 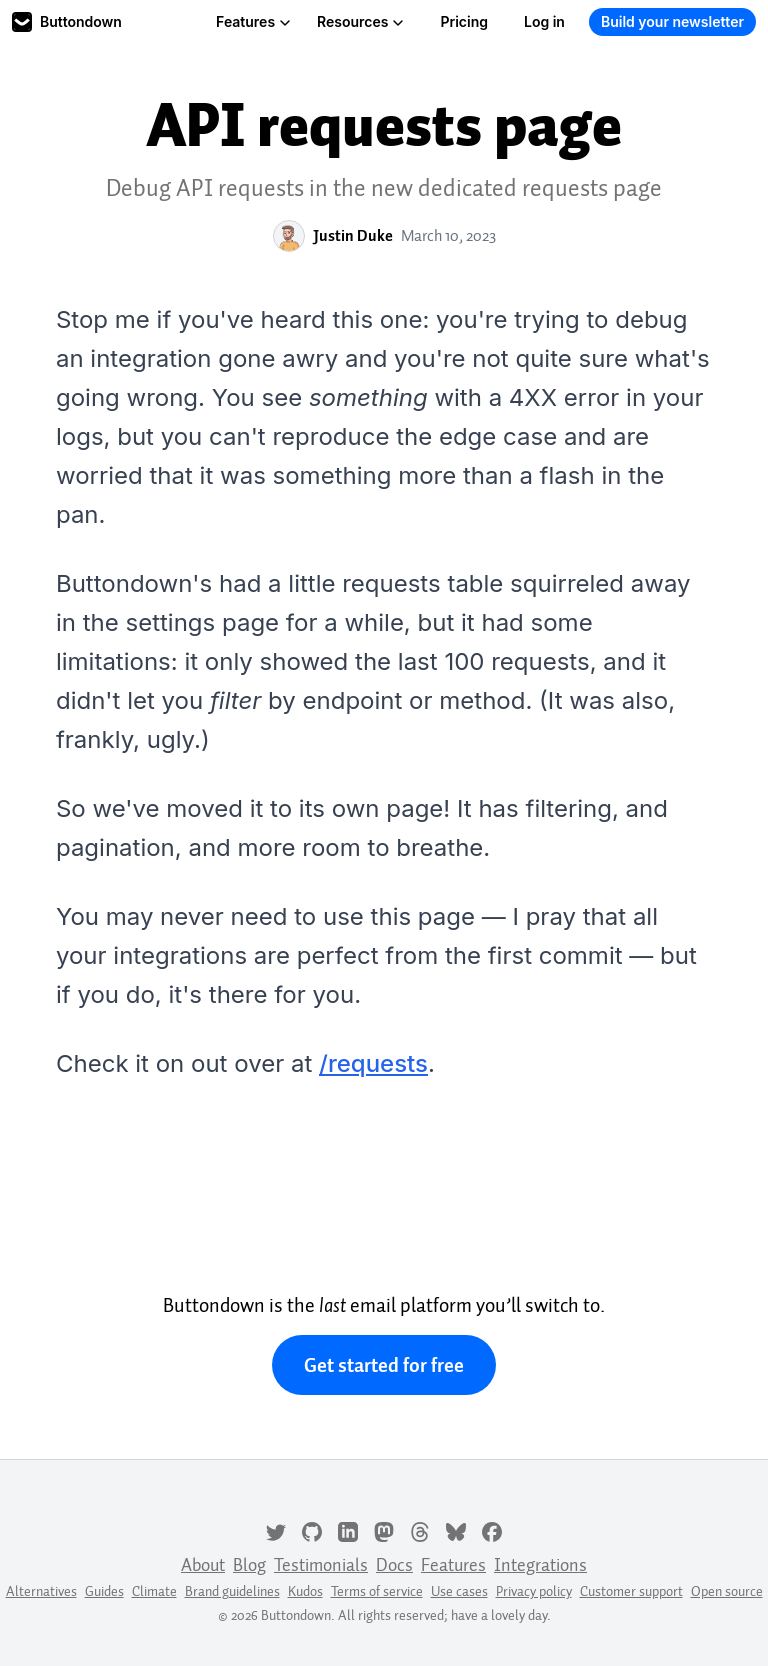 I want to click on [LinkedIn], so click(x=348, y=1530).